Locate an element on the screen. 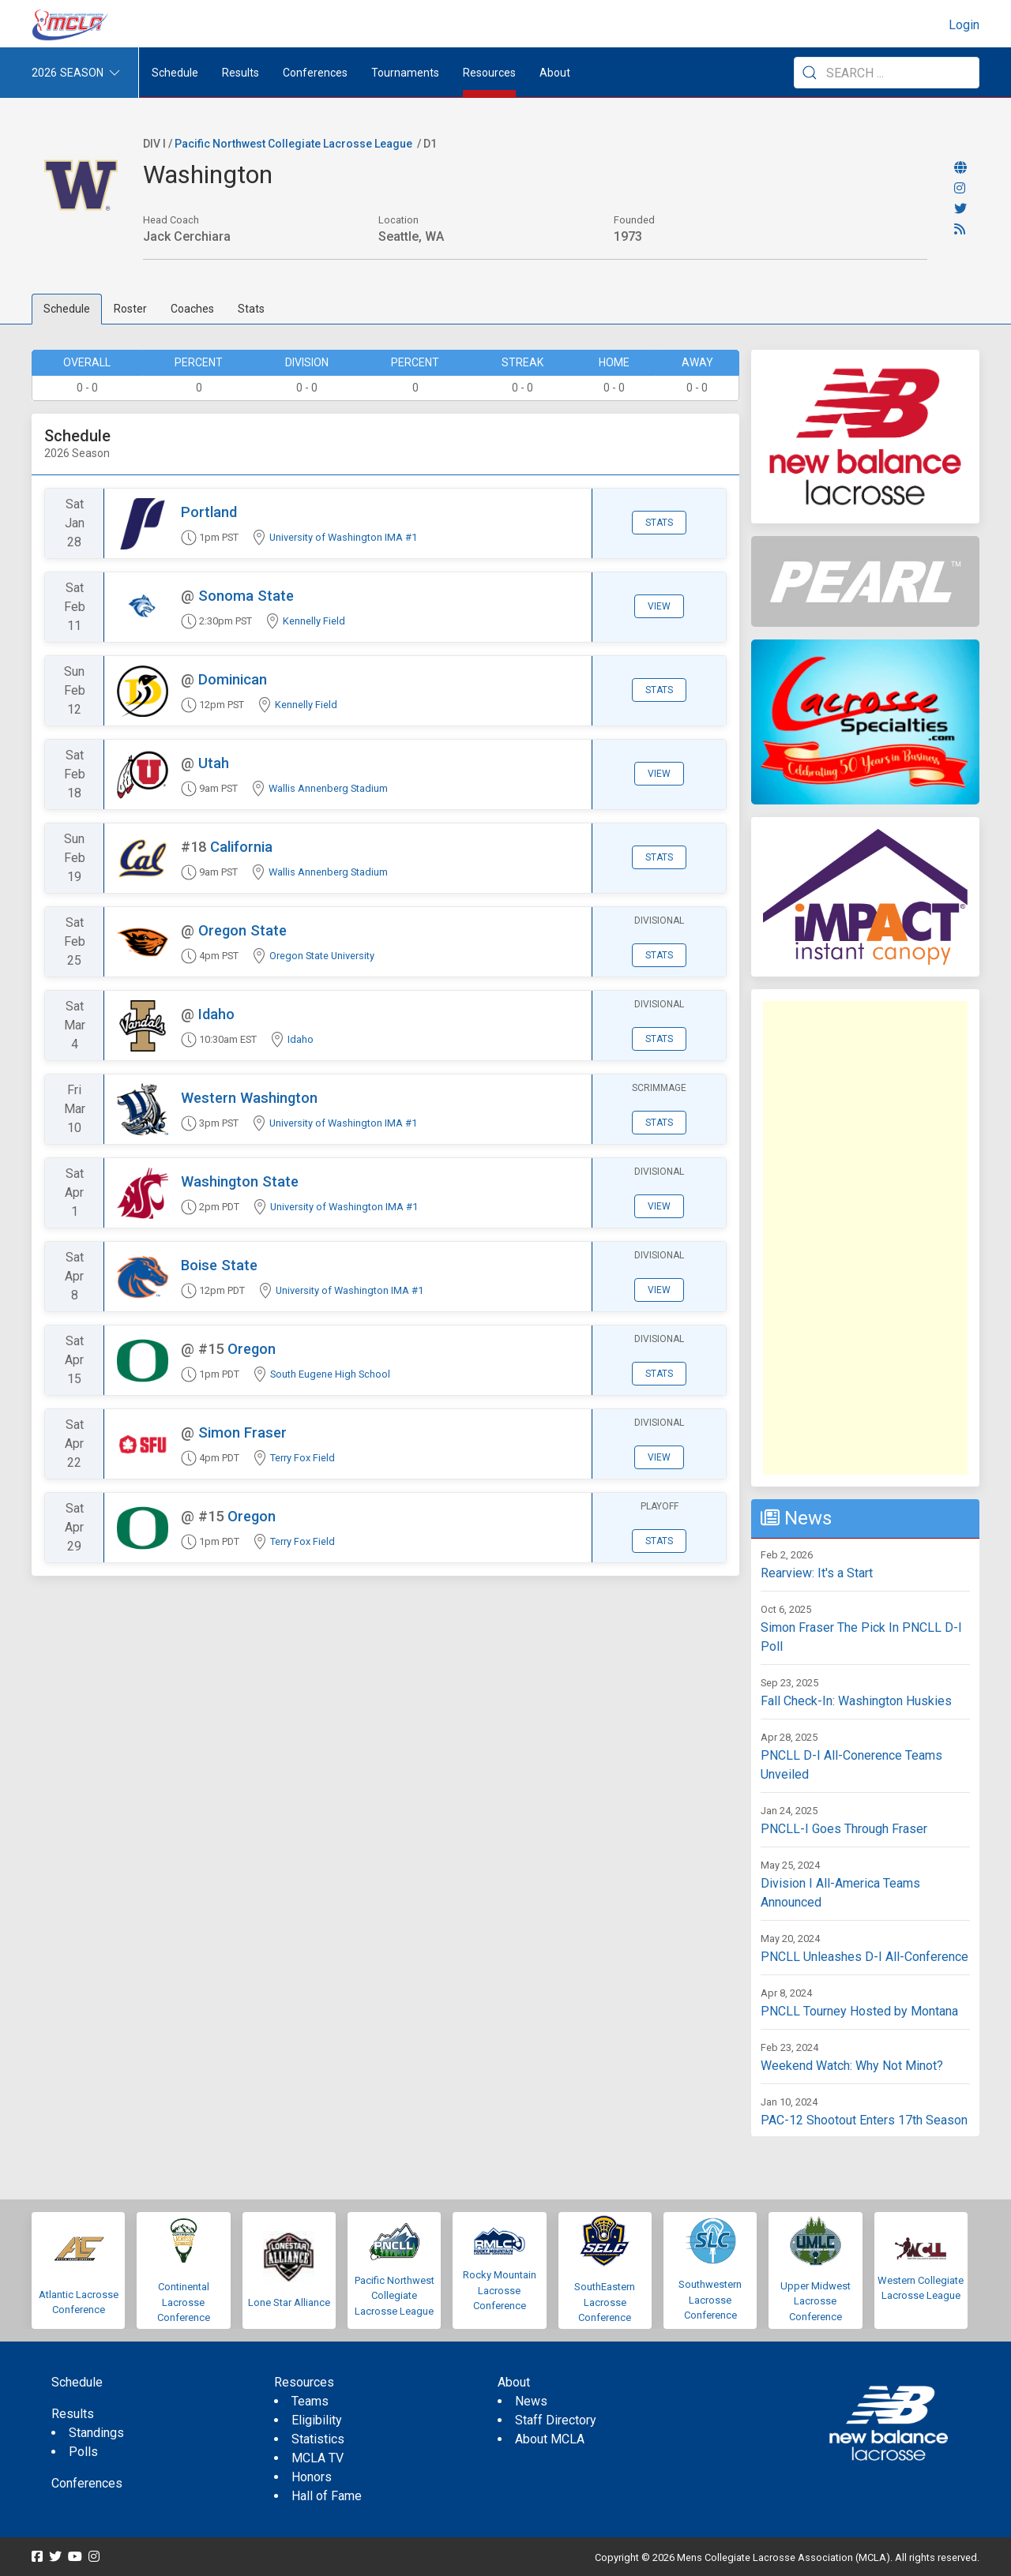  PNCLL Tourney Hosted by Montana is located at coordinates (859, 2011).